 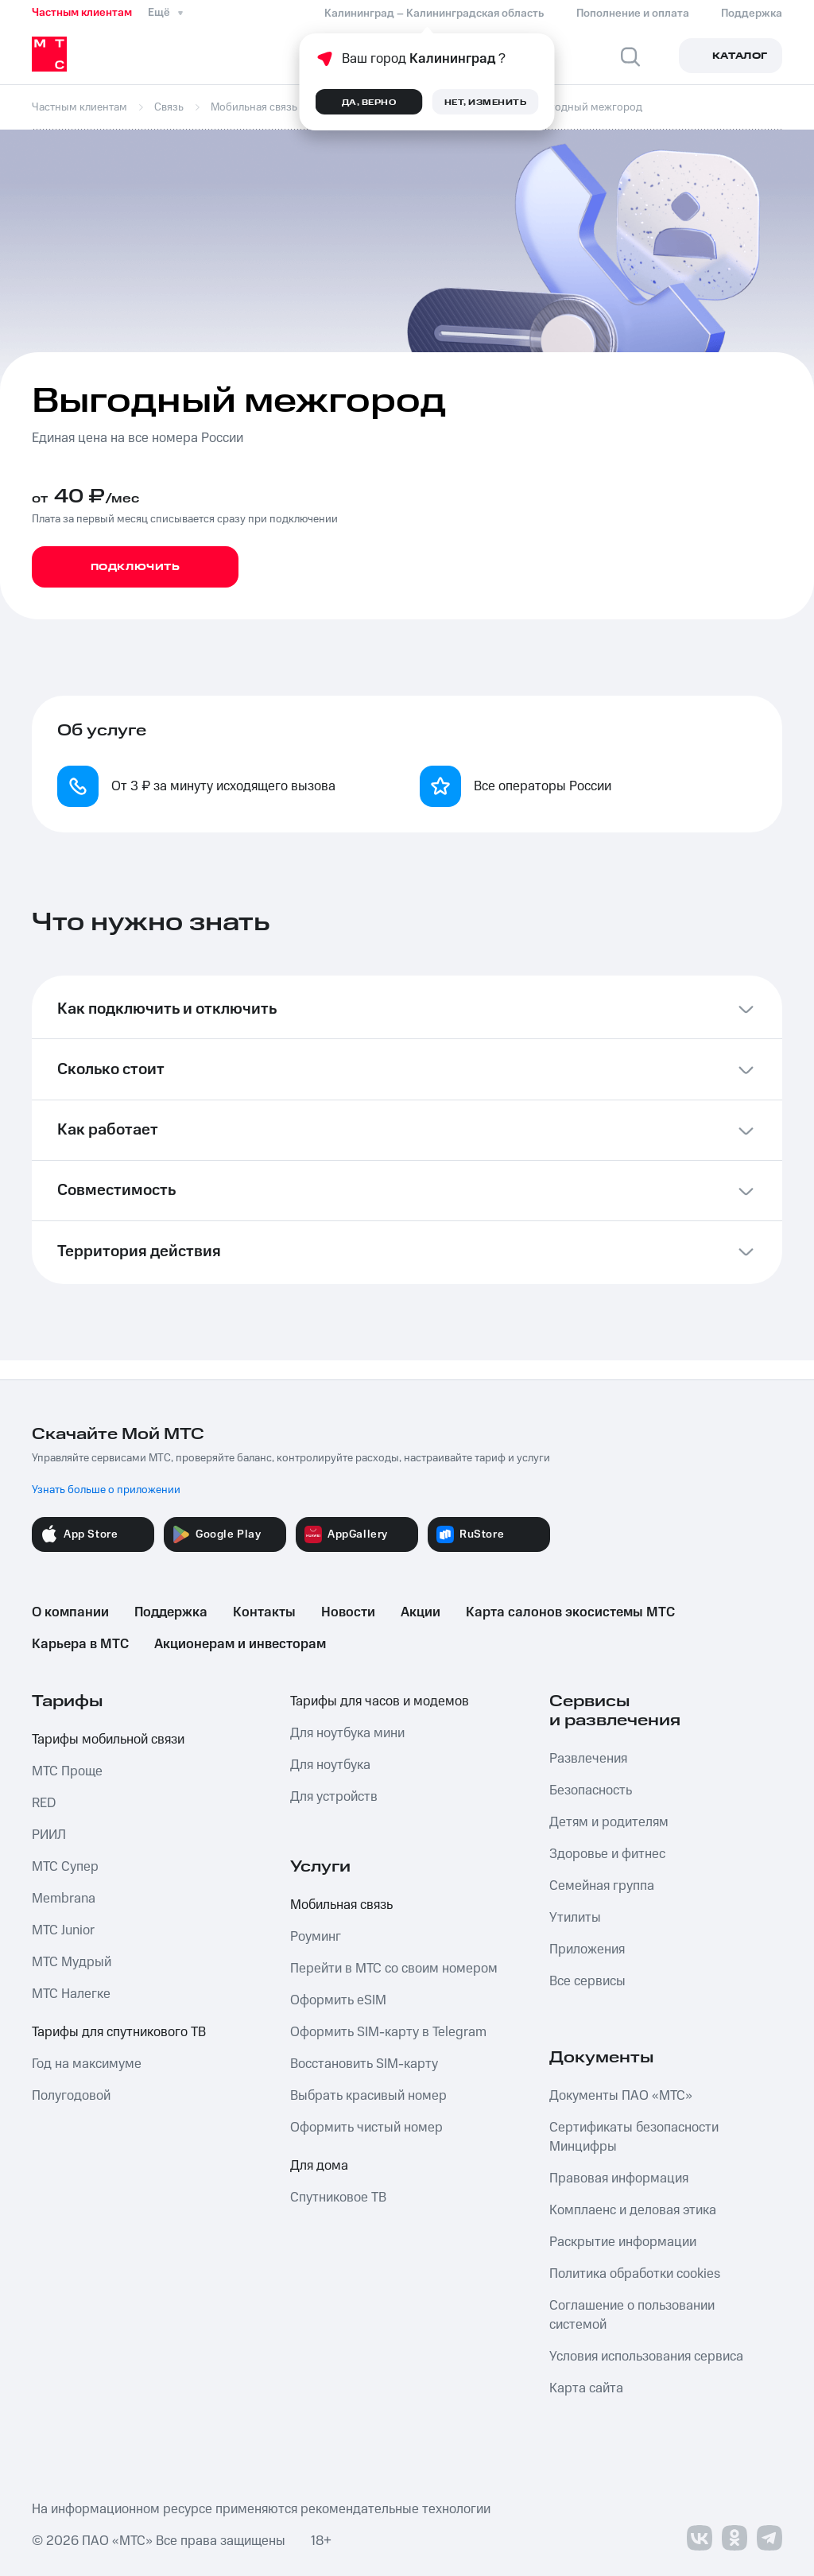 I want to click on Документы ПАО «МТС», so click(x=620, y=2095).